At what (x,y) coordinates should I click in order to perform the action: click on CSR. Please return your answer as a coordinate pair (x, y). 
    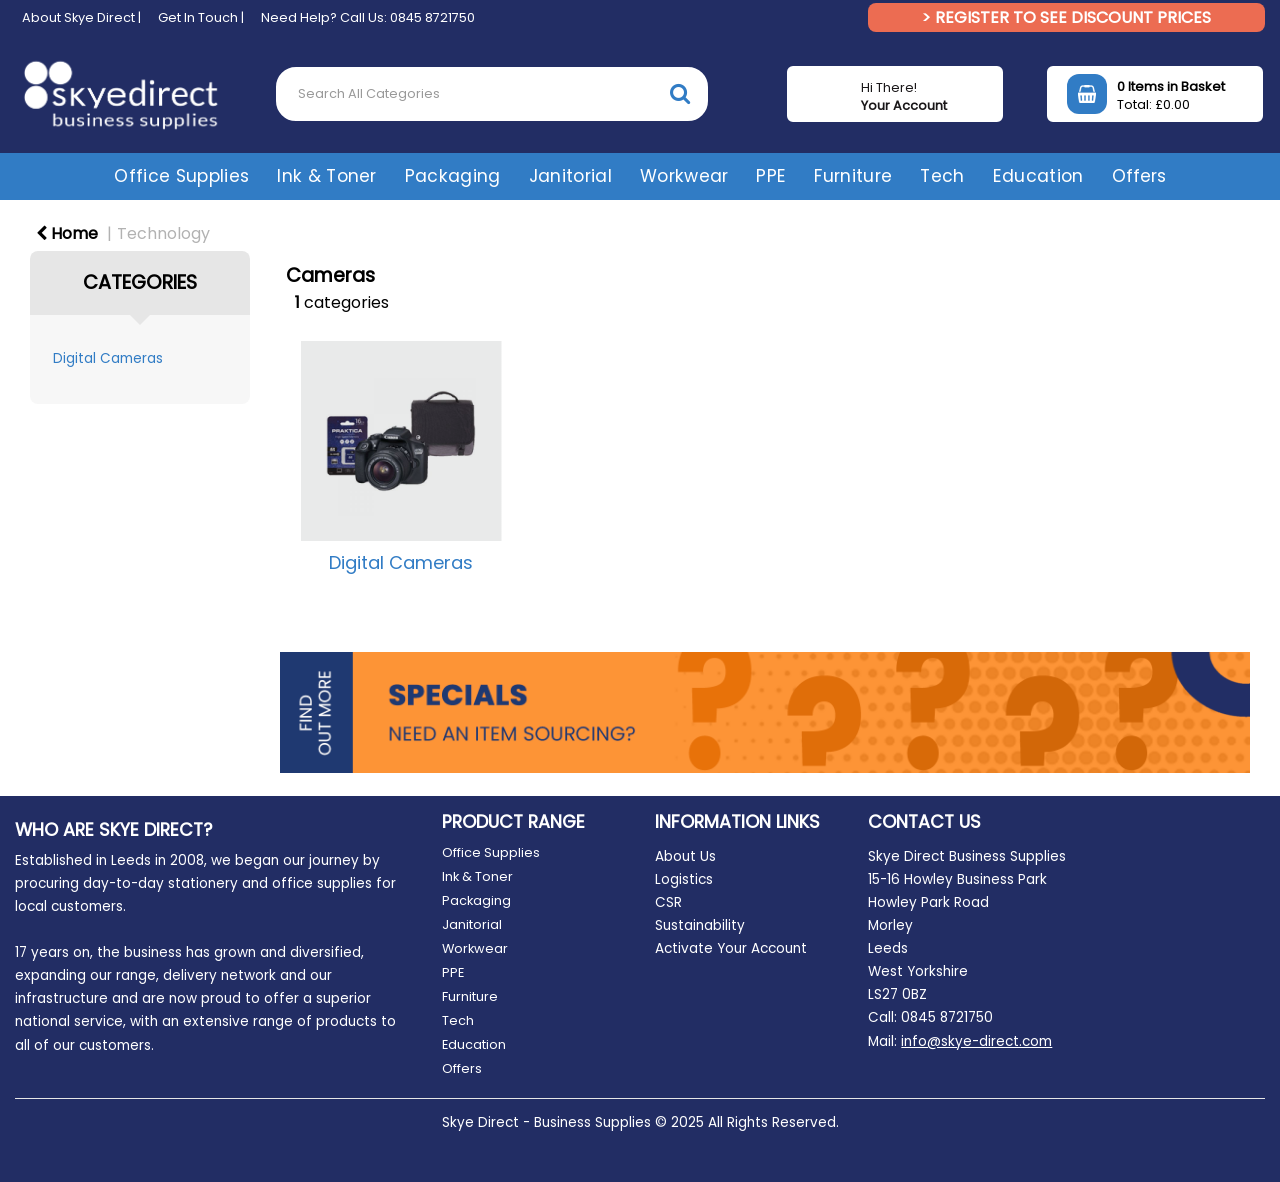
    Looking at the image, I should click on (668, 902).